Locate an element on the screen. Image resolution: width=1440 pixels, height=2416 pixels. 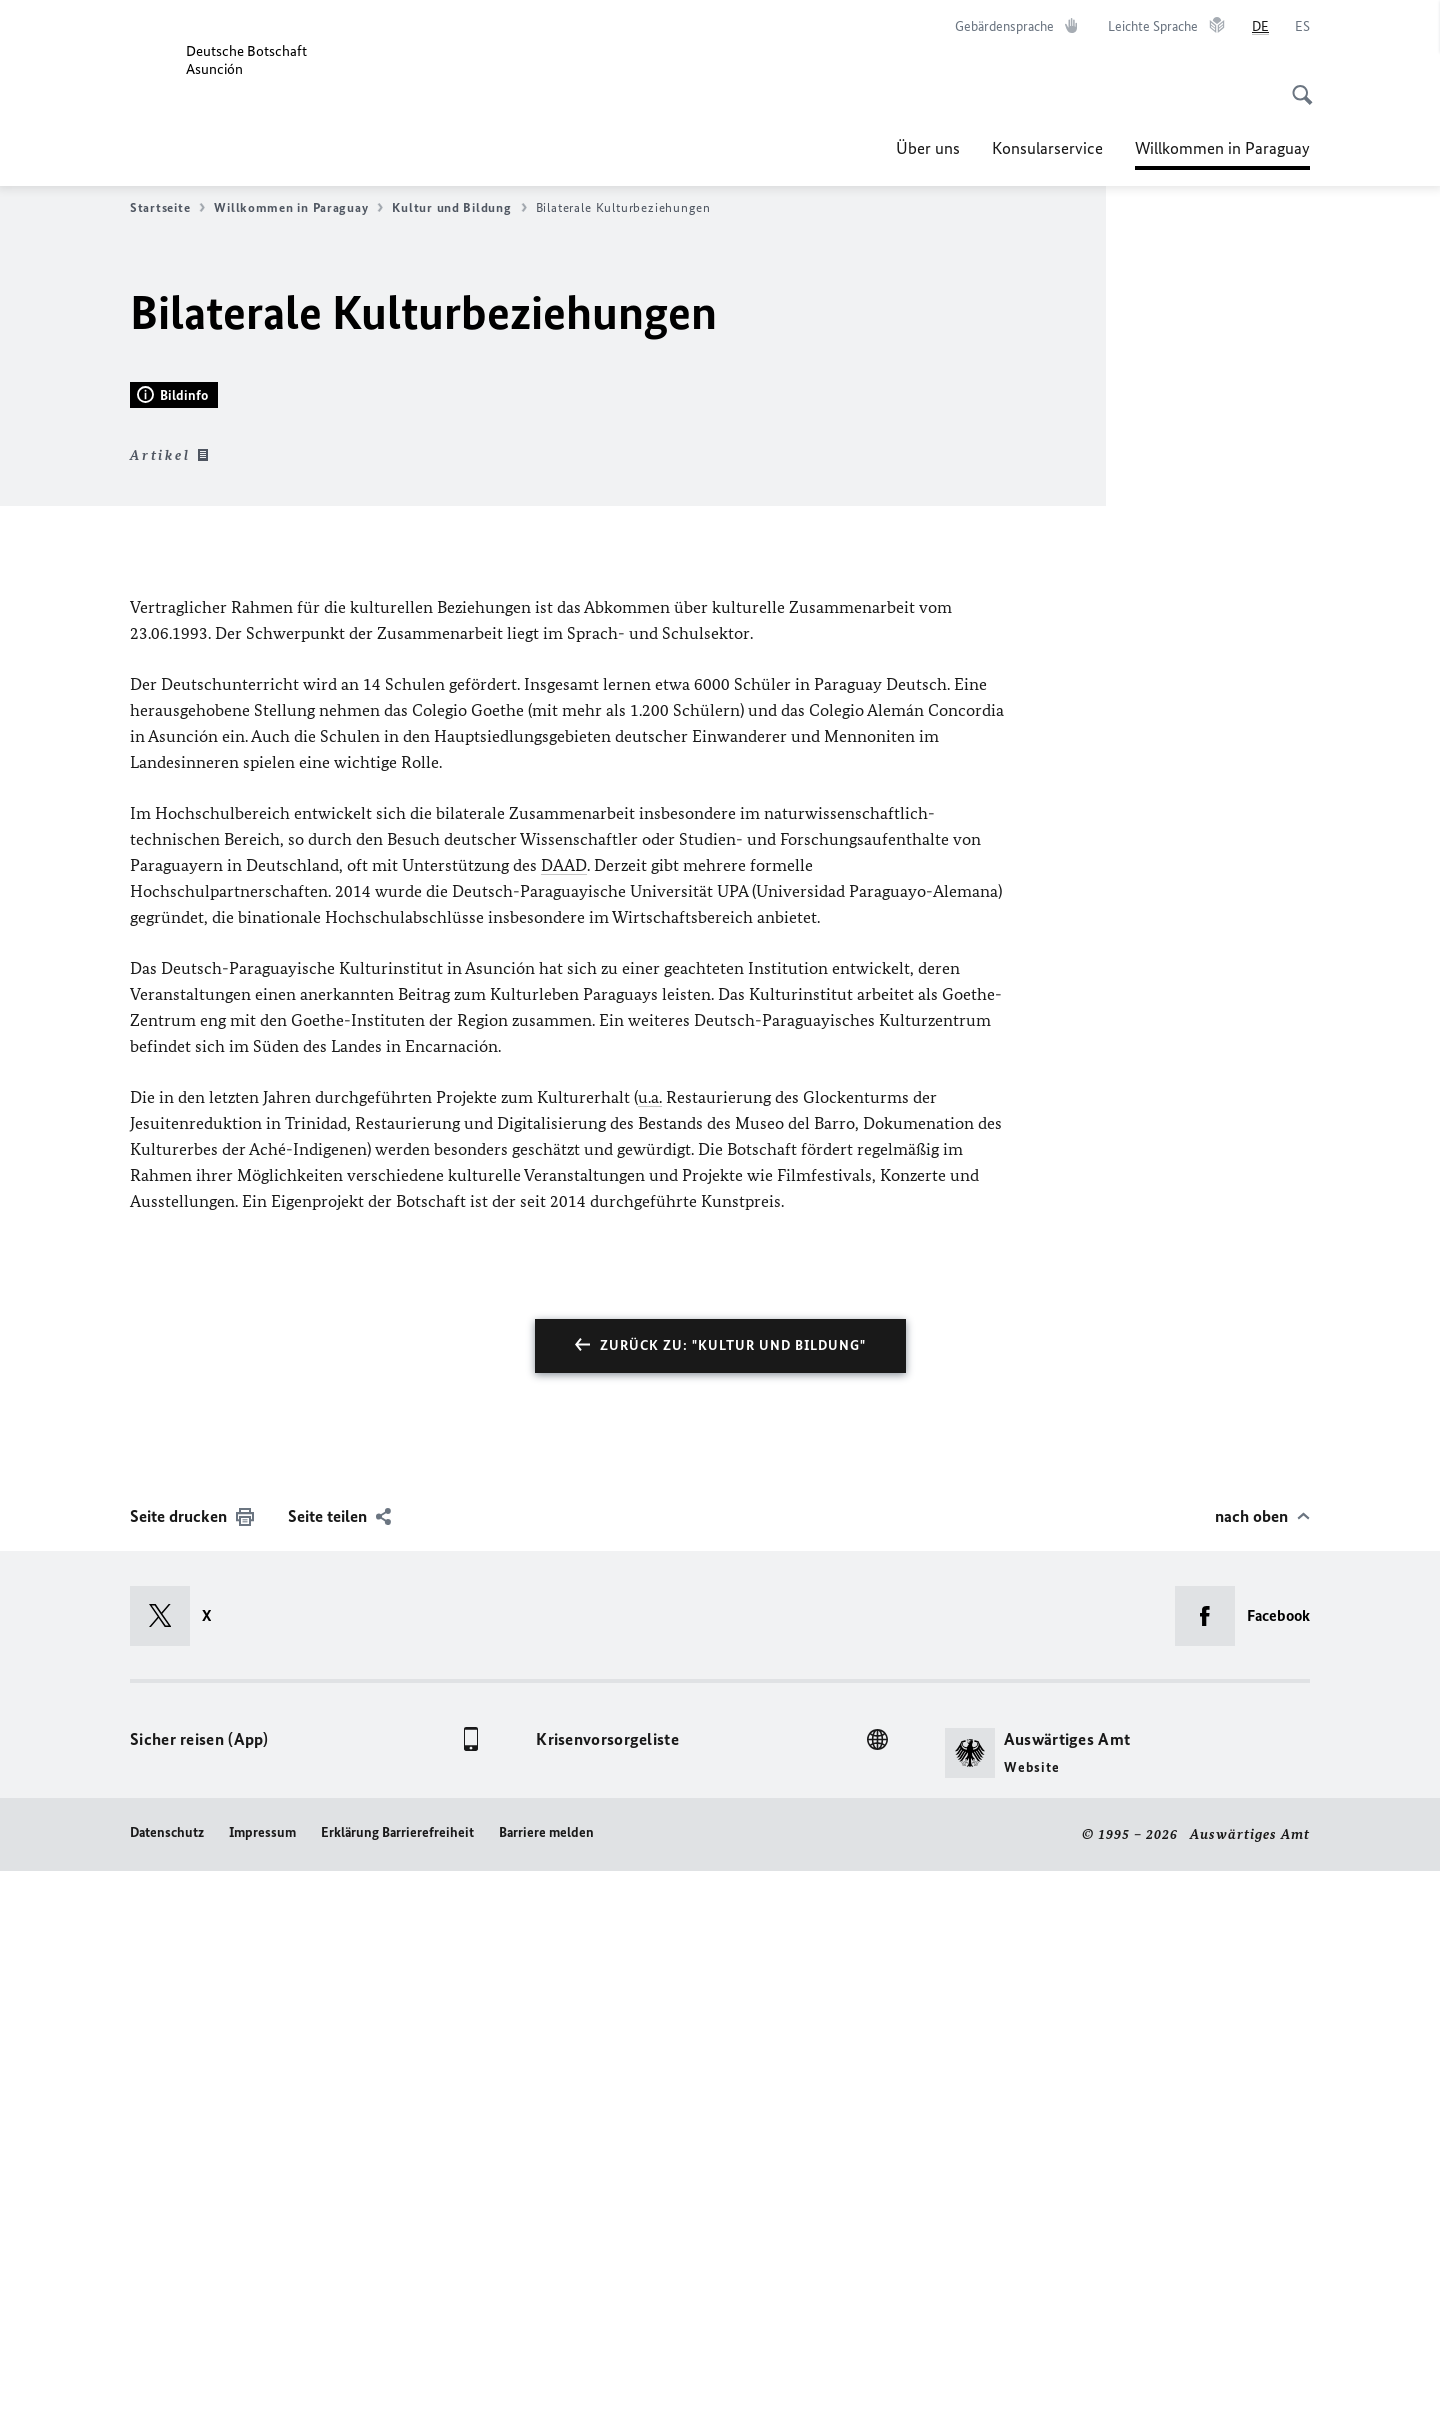
Kultur und Bildung is located at coordinates (459, 208).